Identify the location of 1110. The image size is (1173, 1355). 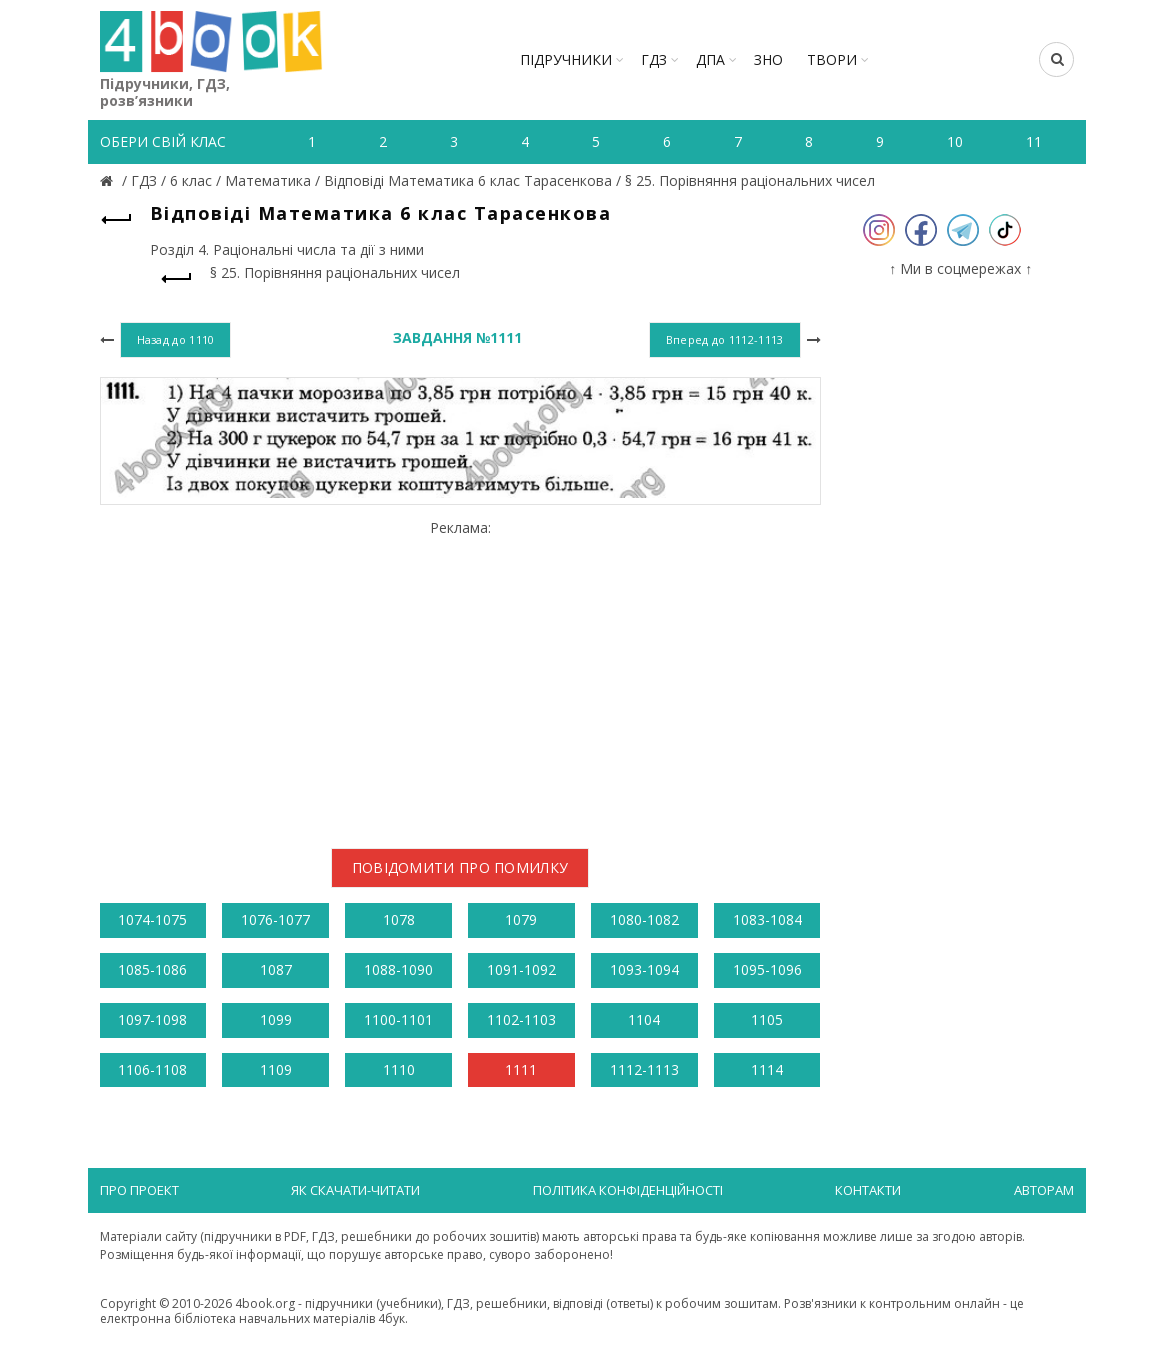
(399, 1069).